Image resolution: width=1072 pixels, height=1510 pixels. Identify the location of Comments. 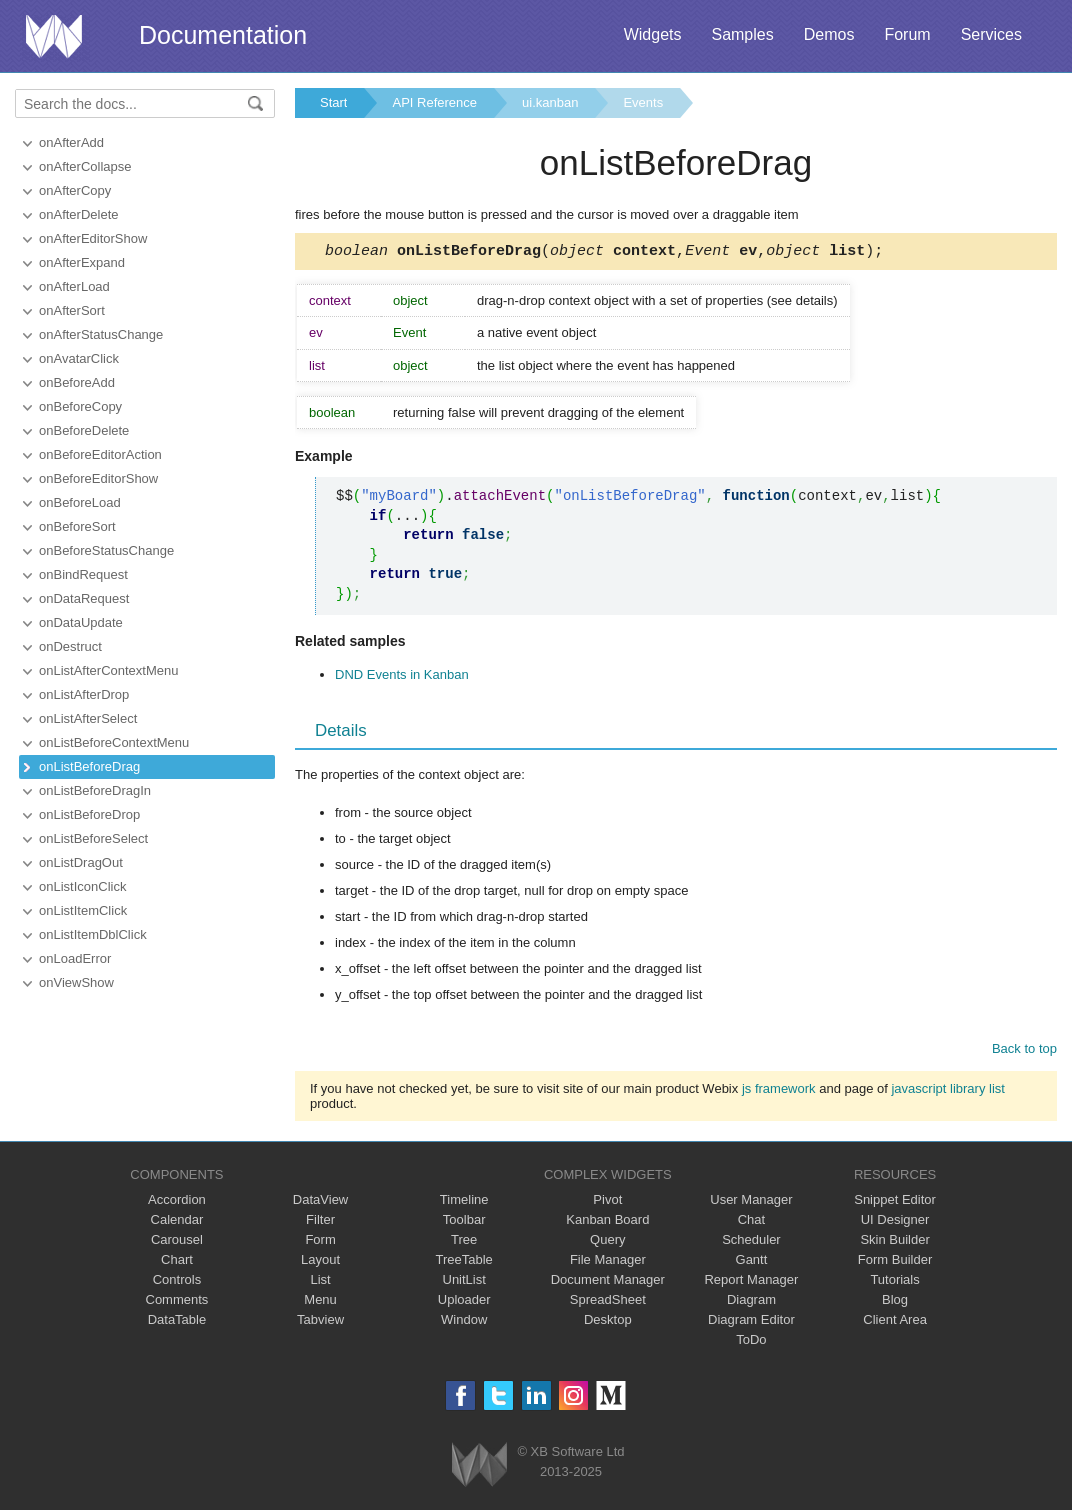
(177, 1302).